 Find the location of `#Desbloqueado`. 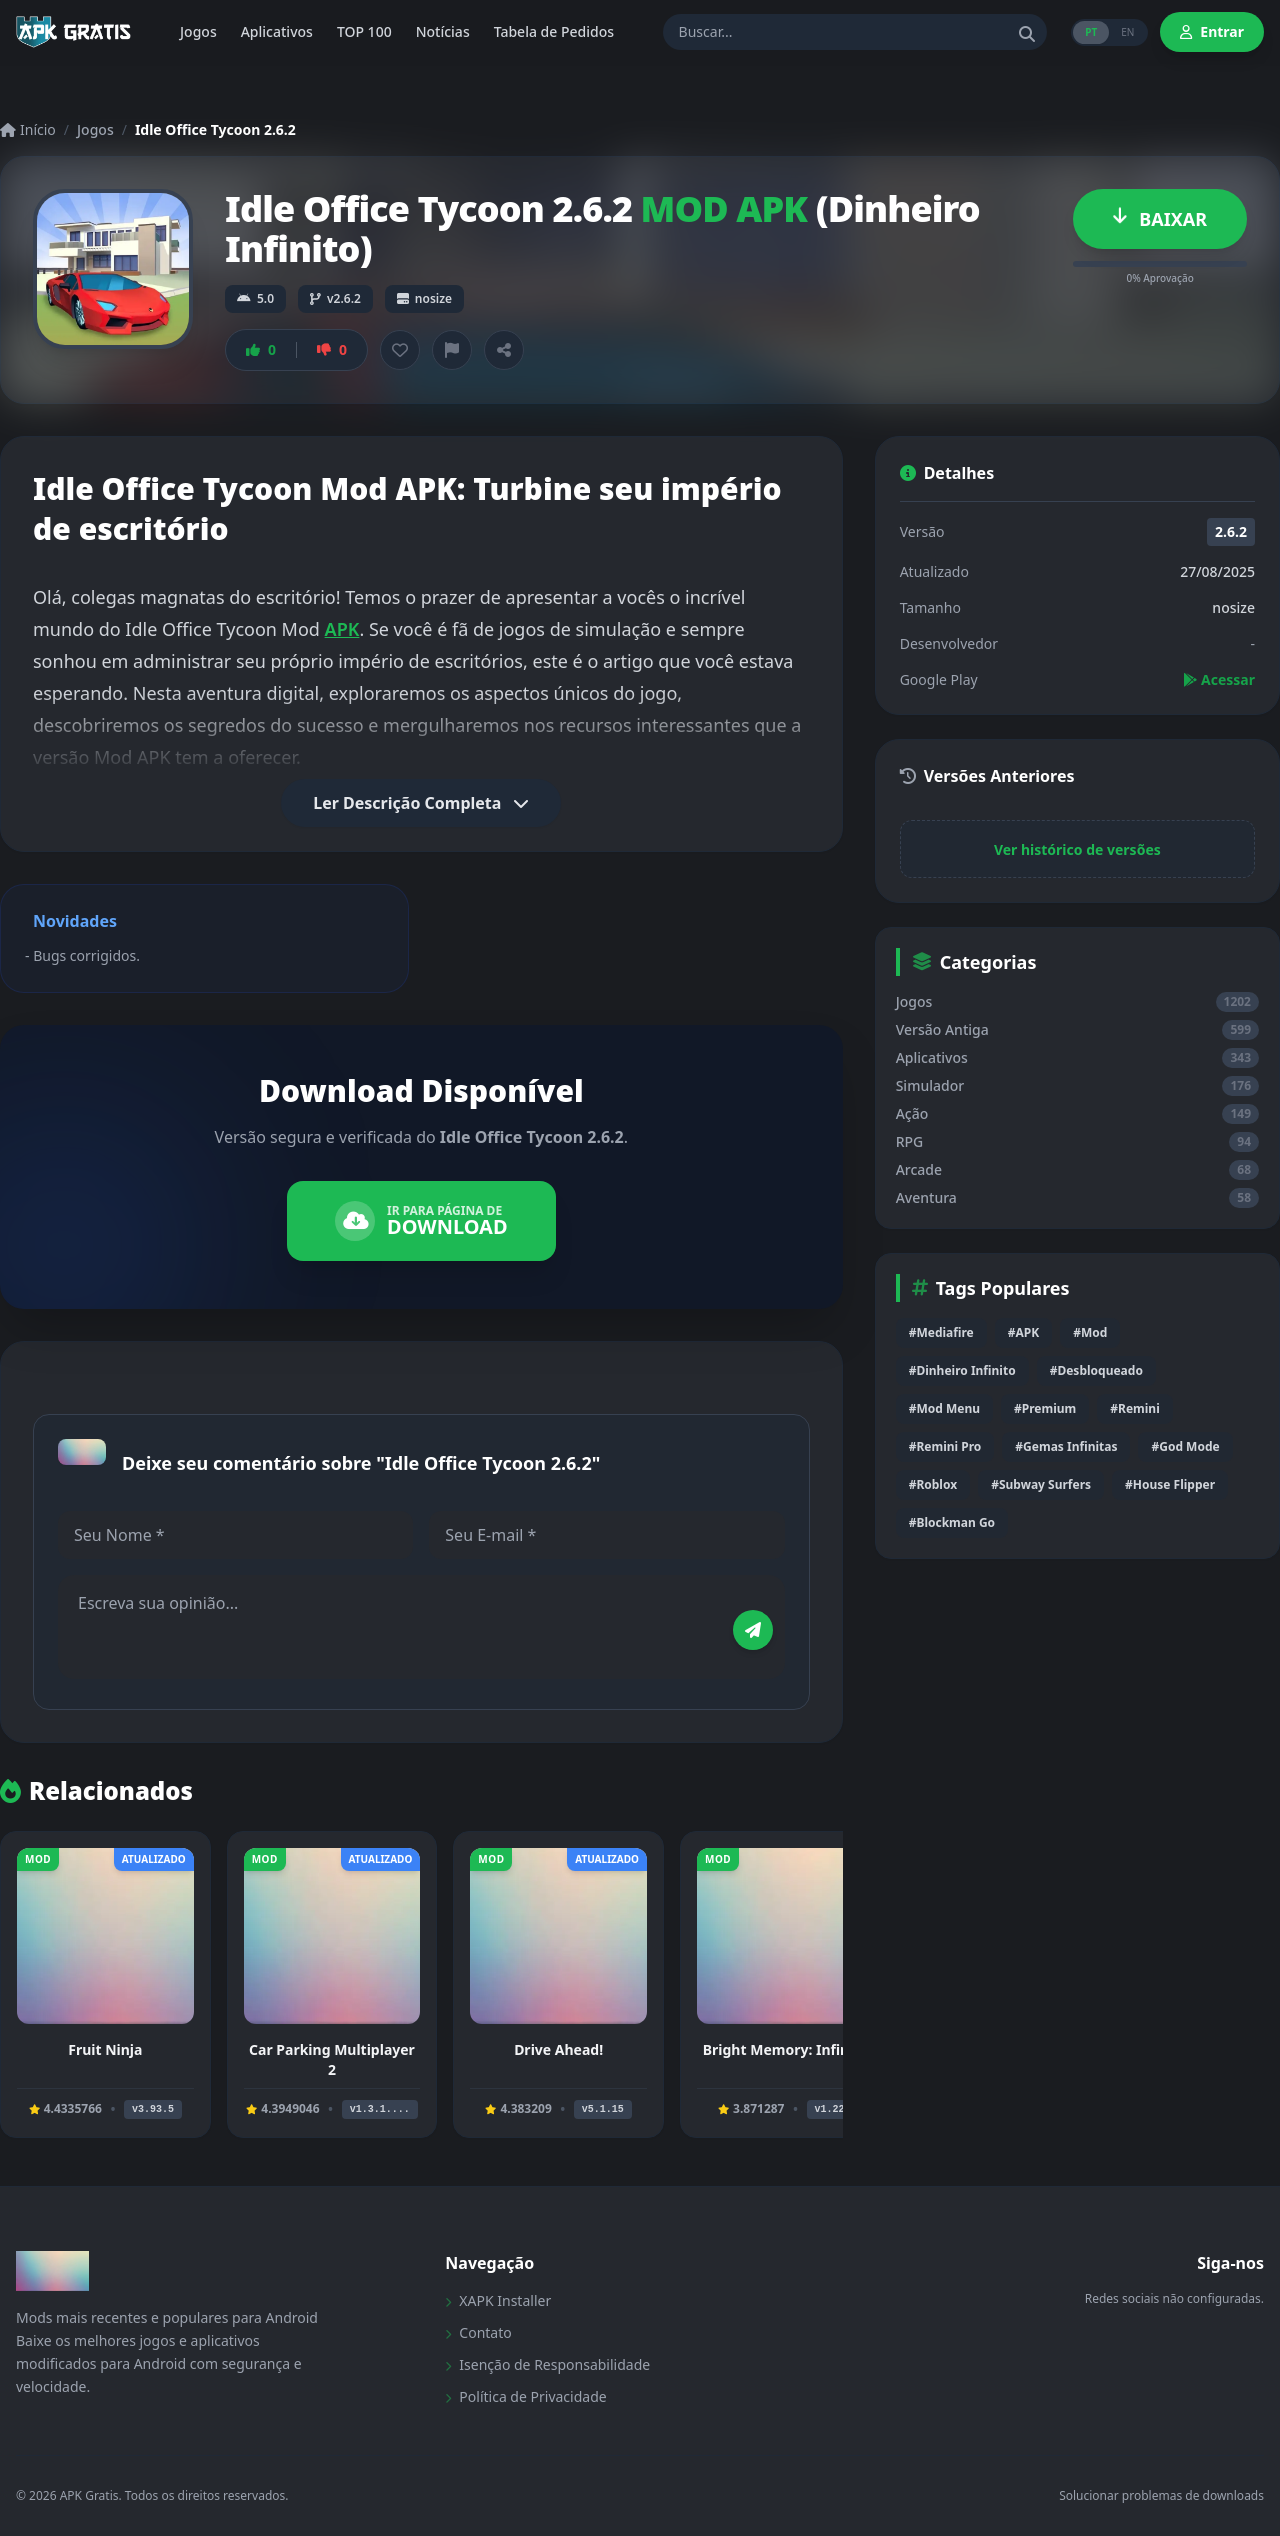

#Desbloqueado is located at coordinates (1096, 1370).